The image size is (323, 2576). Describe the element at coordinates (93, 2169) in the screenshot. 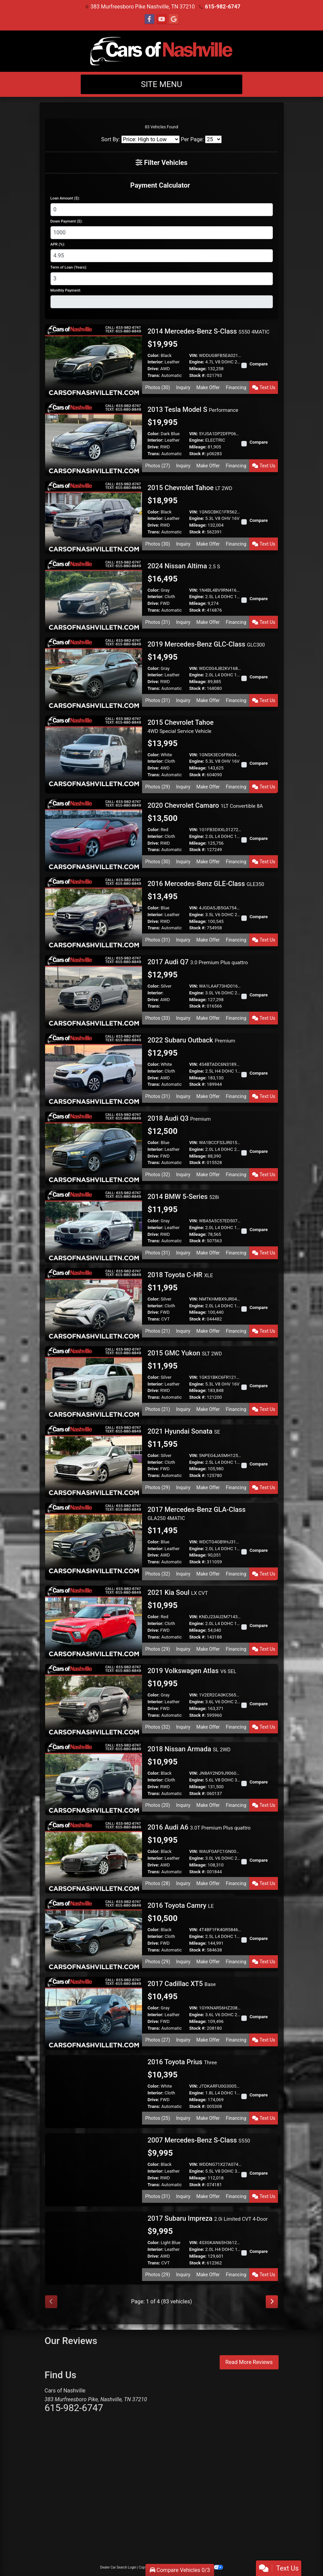

I see `[2007 Mercedes-Benz S-Class S550]` at that location.